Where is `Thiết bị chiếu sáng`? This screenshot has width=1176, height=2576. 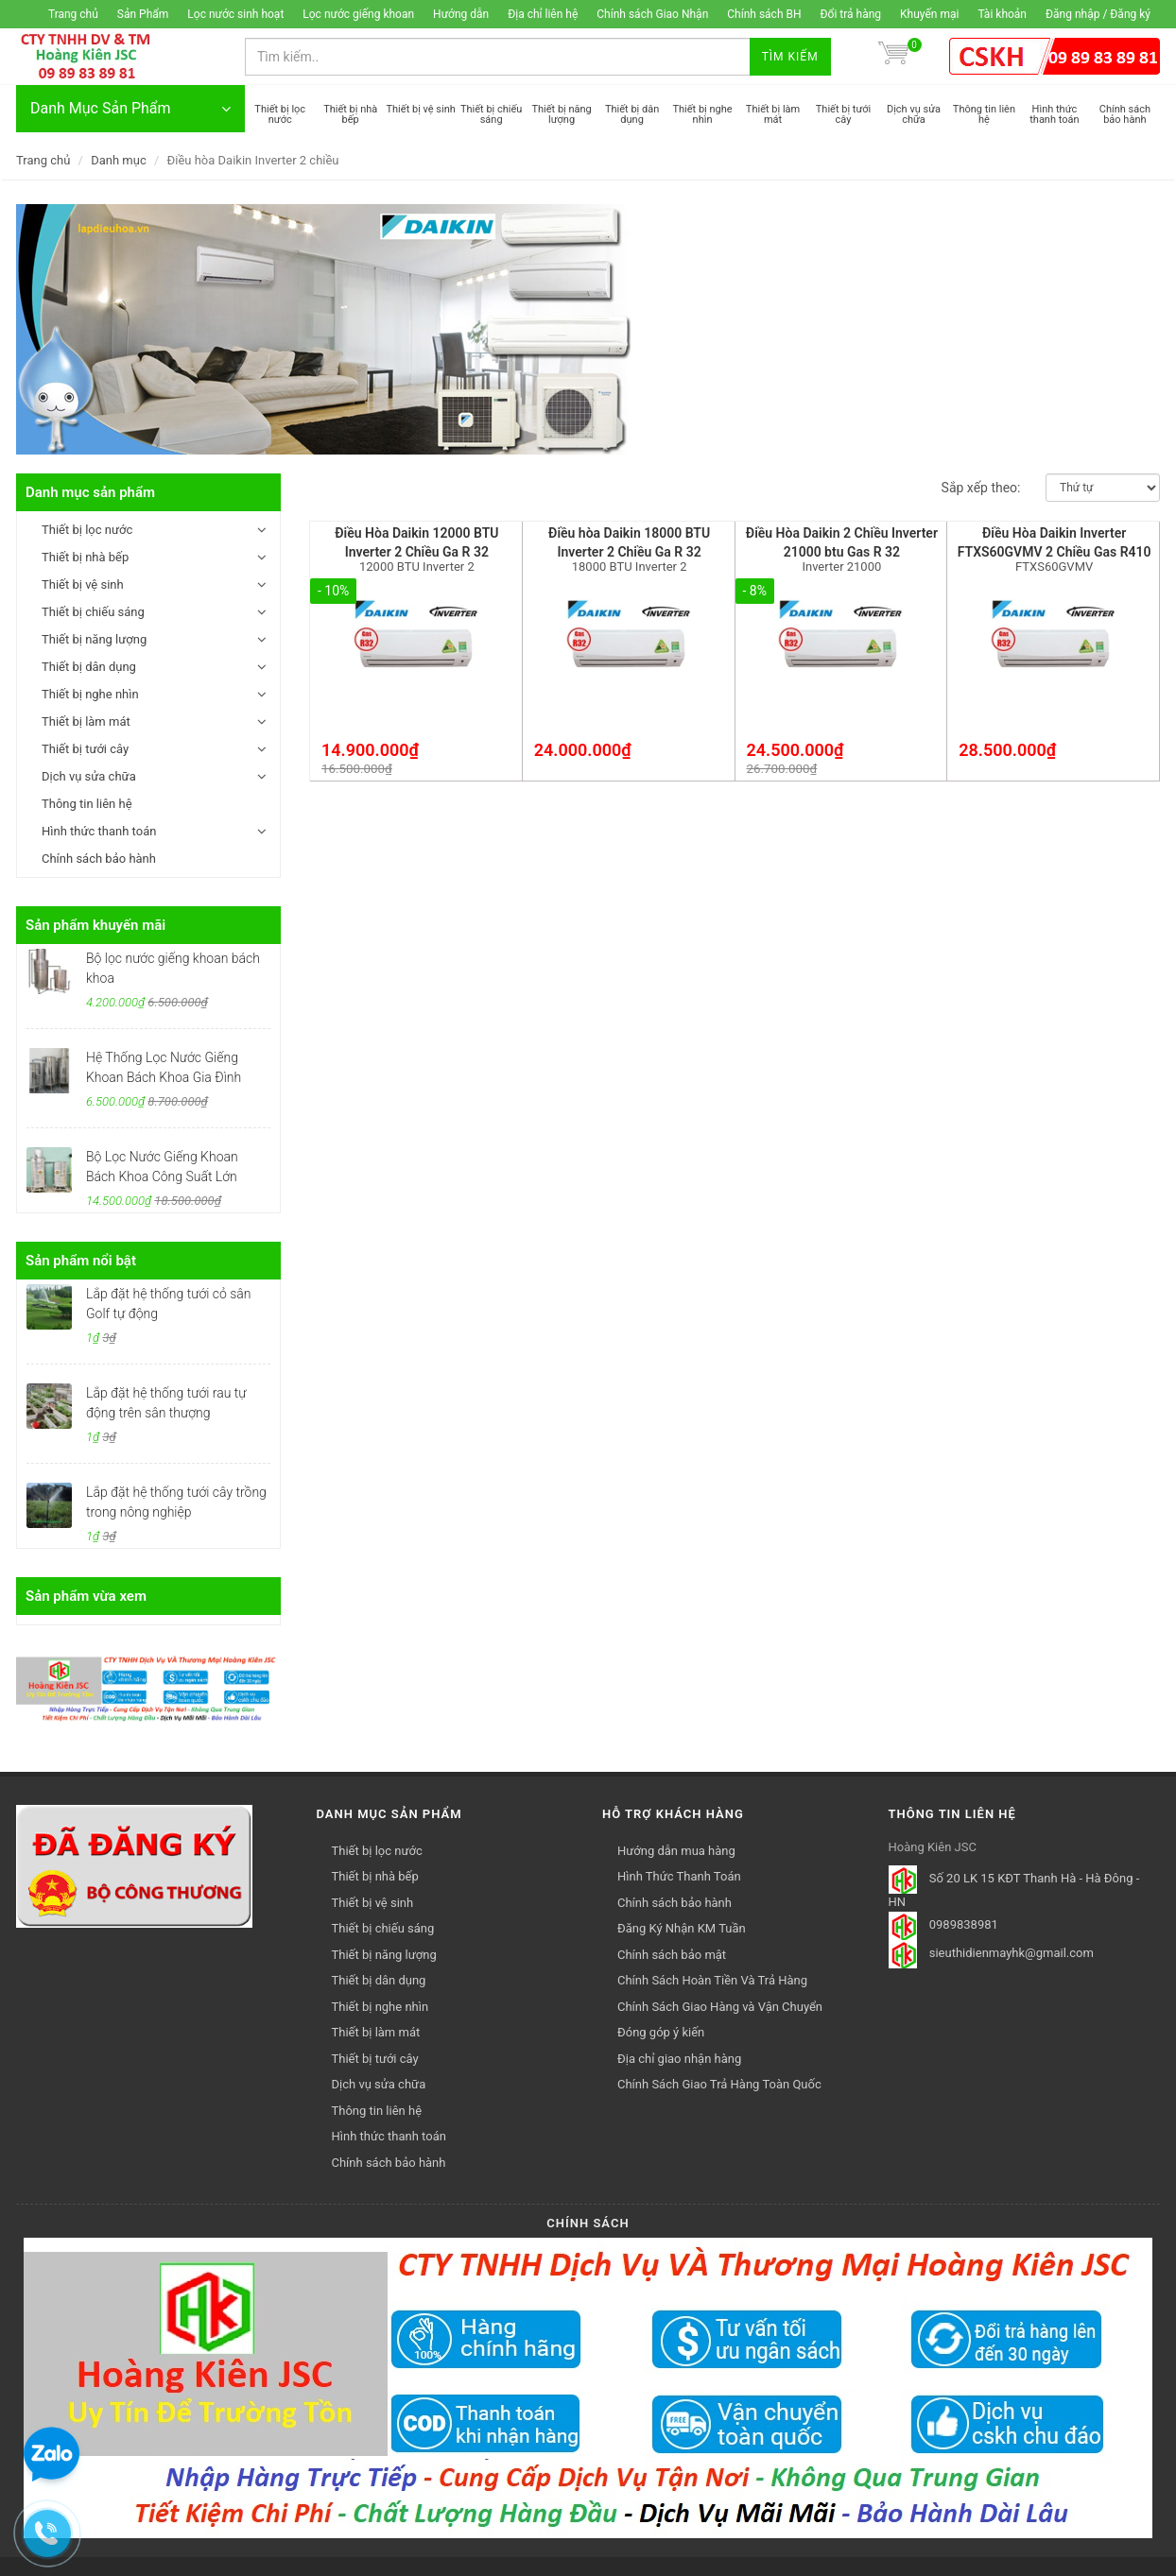 Thiết bị chiếu sáng is located at coordinates (93, 612).